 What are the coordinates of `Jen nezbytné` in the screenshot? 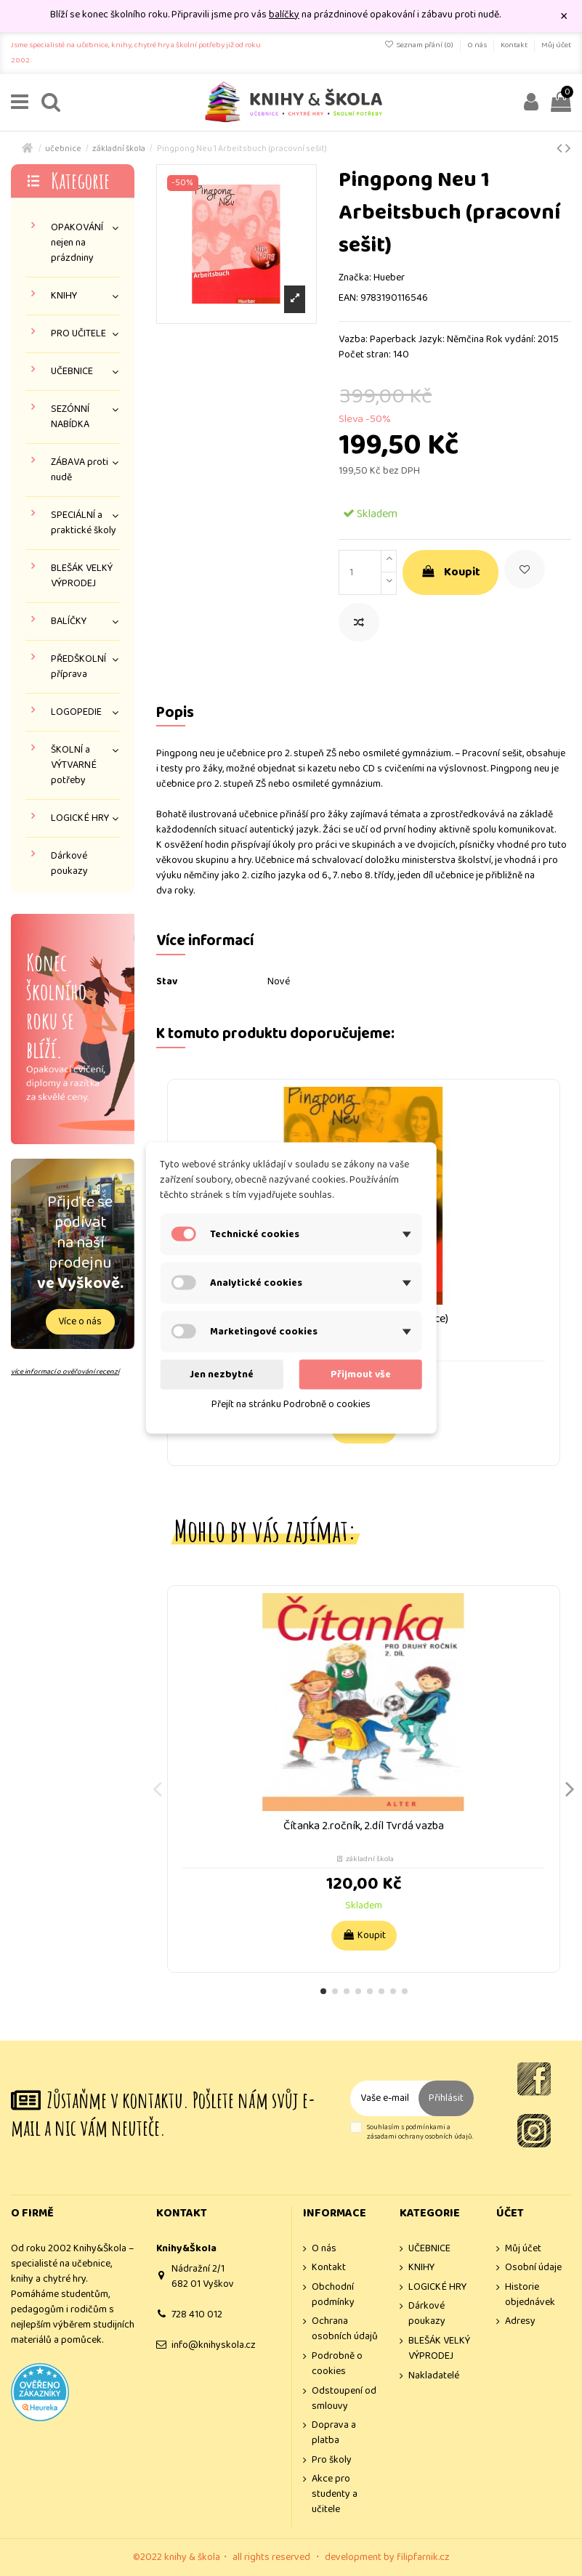 It's located at (222, 1374).